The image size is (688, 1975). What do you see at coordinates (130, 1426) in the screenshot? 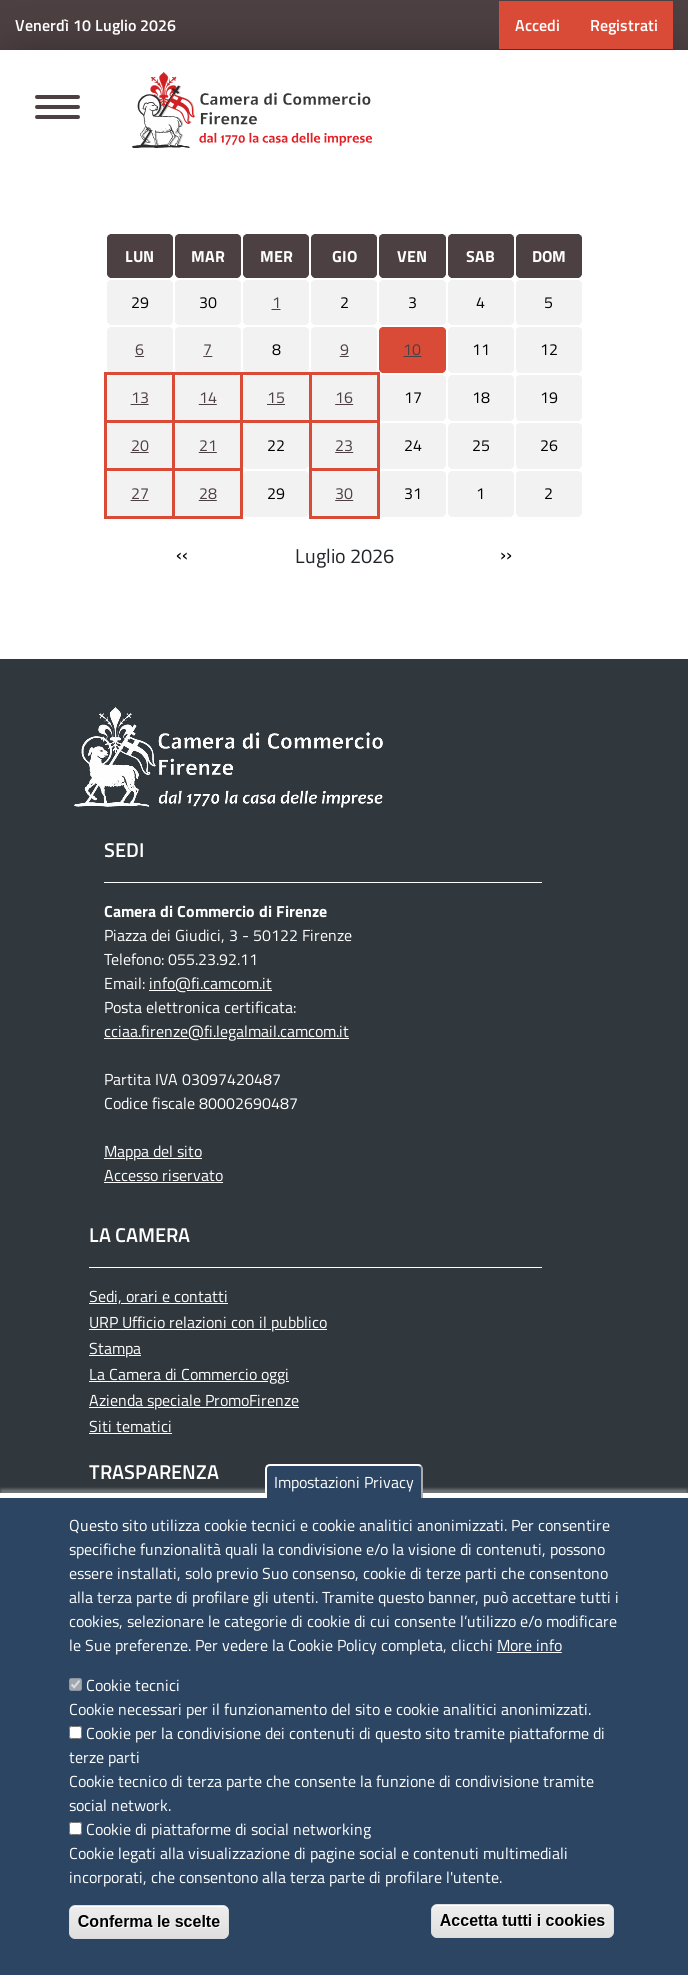
I see `Siti tematici` at bounding box center [130, 1426].